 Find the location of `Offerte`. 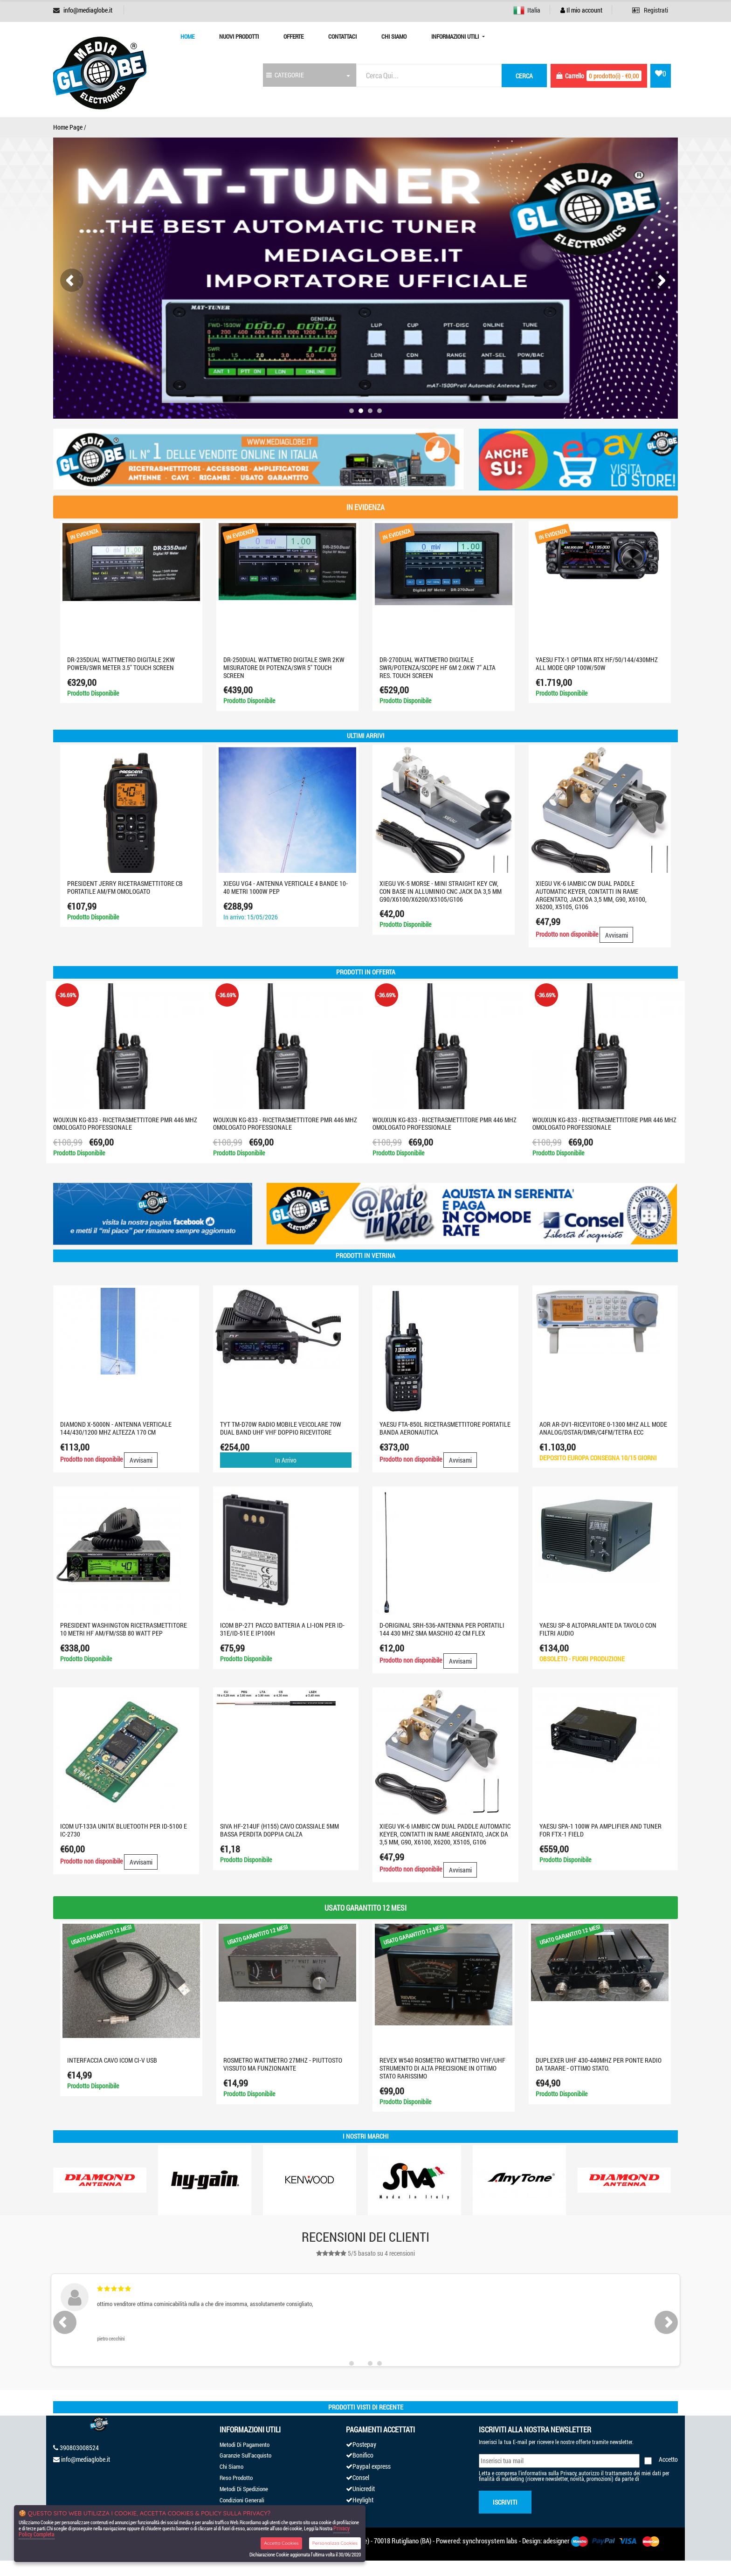

Offerte is located at coordinates (293, 36).